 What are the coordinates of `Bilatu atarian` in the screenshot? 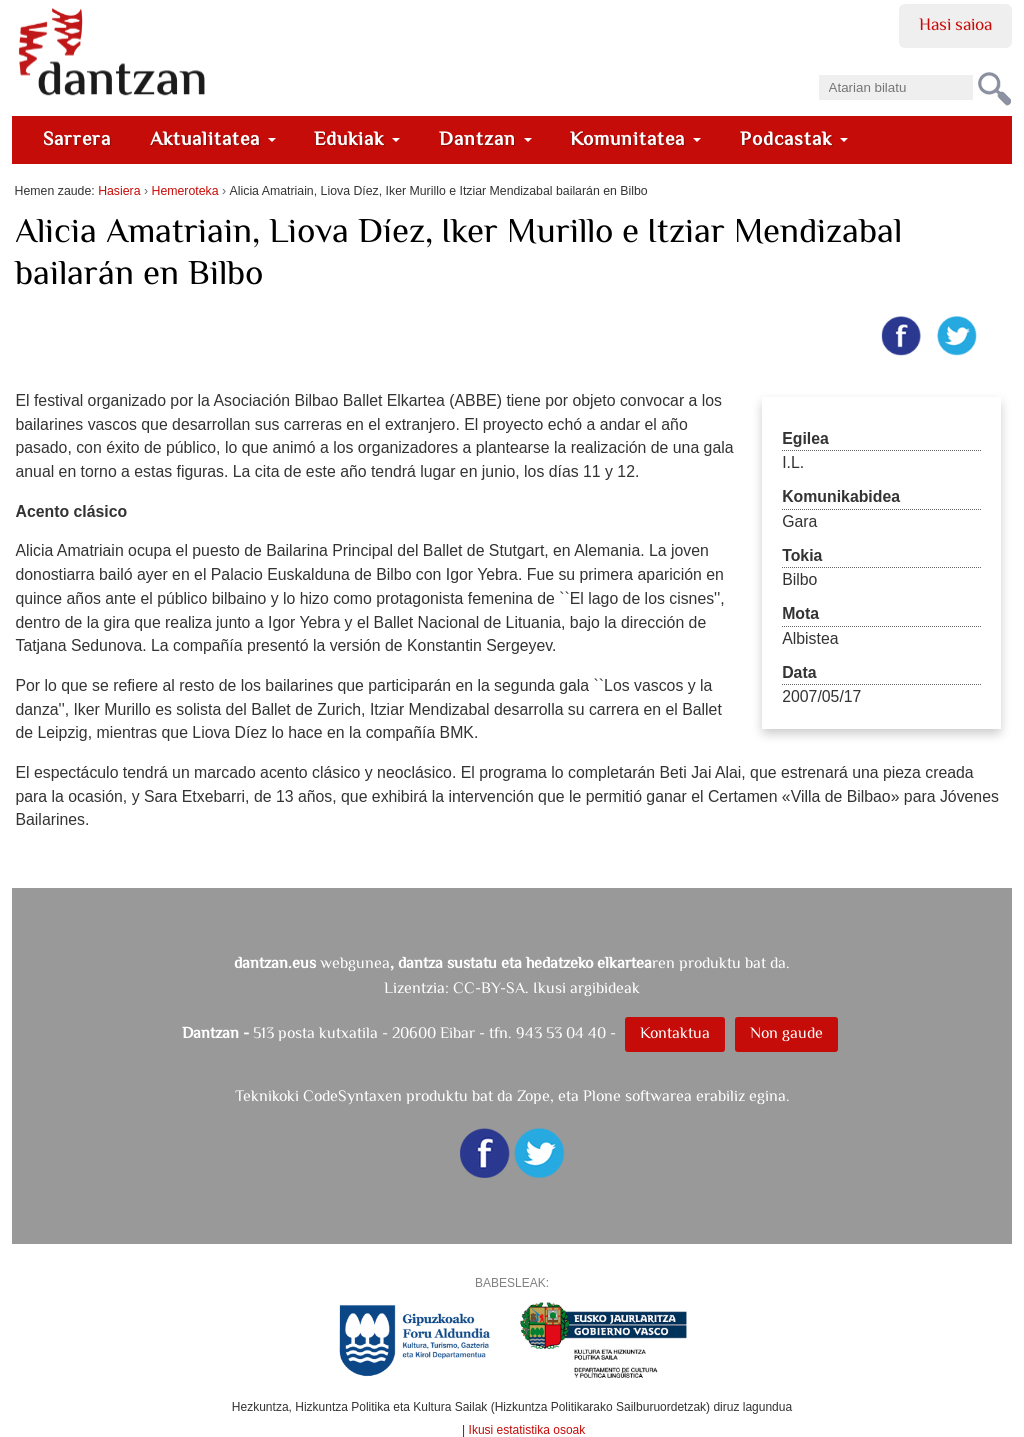 It's located at (817, 68).